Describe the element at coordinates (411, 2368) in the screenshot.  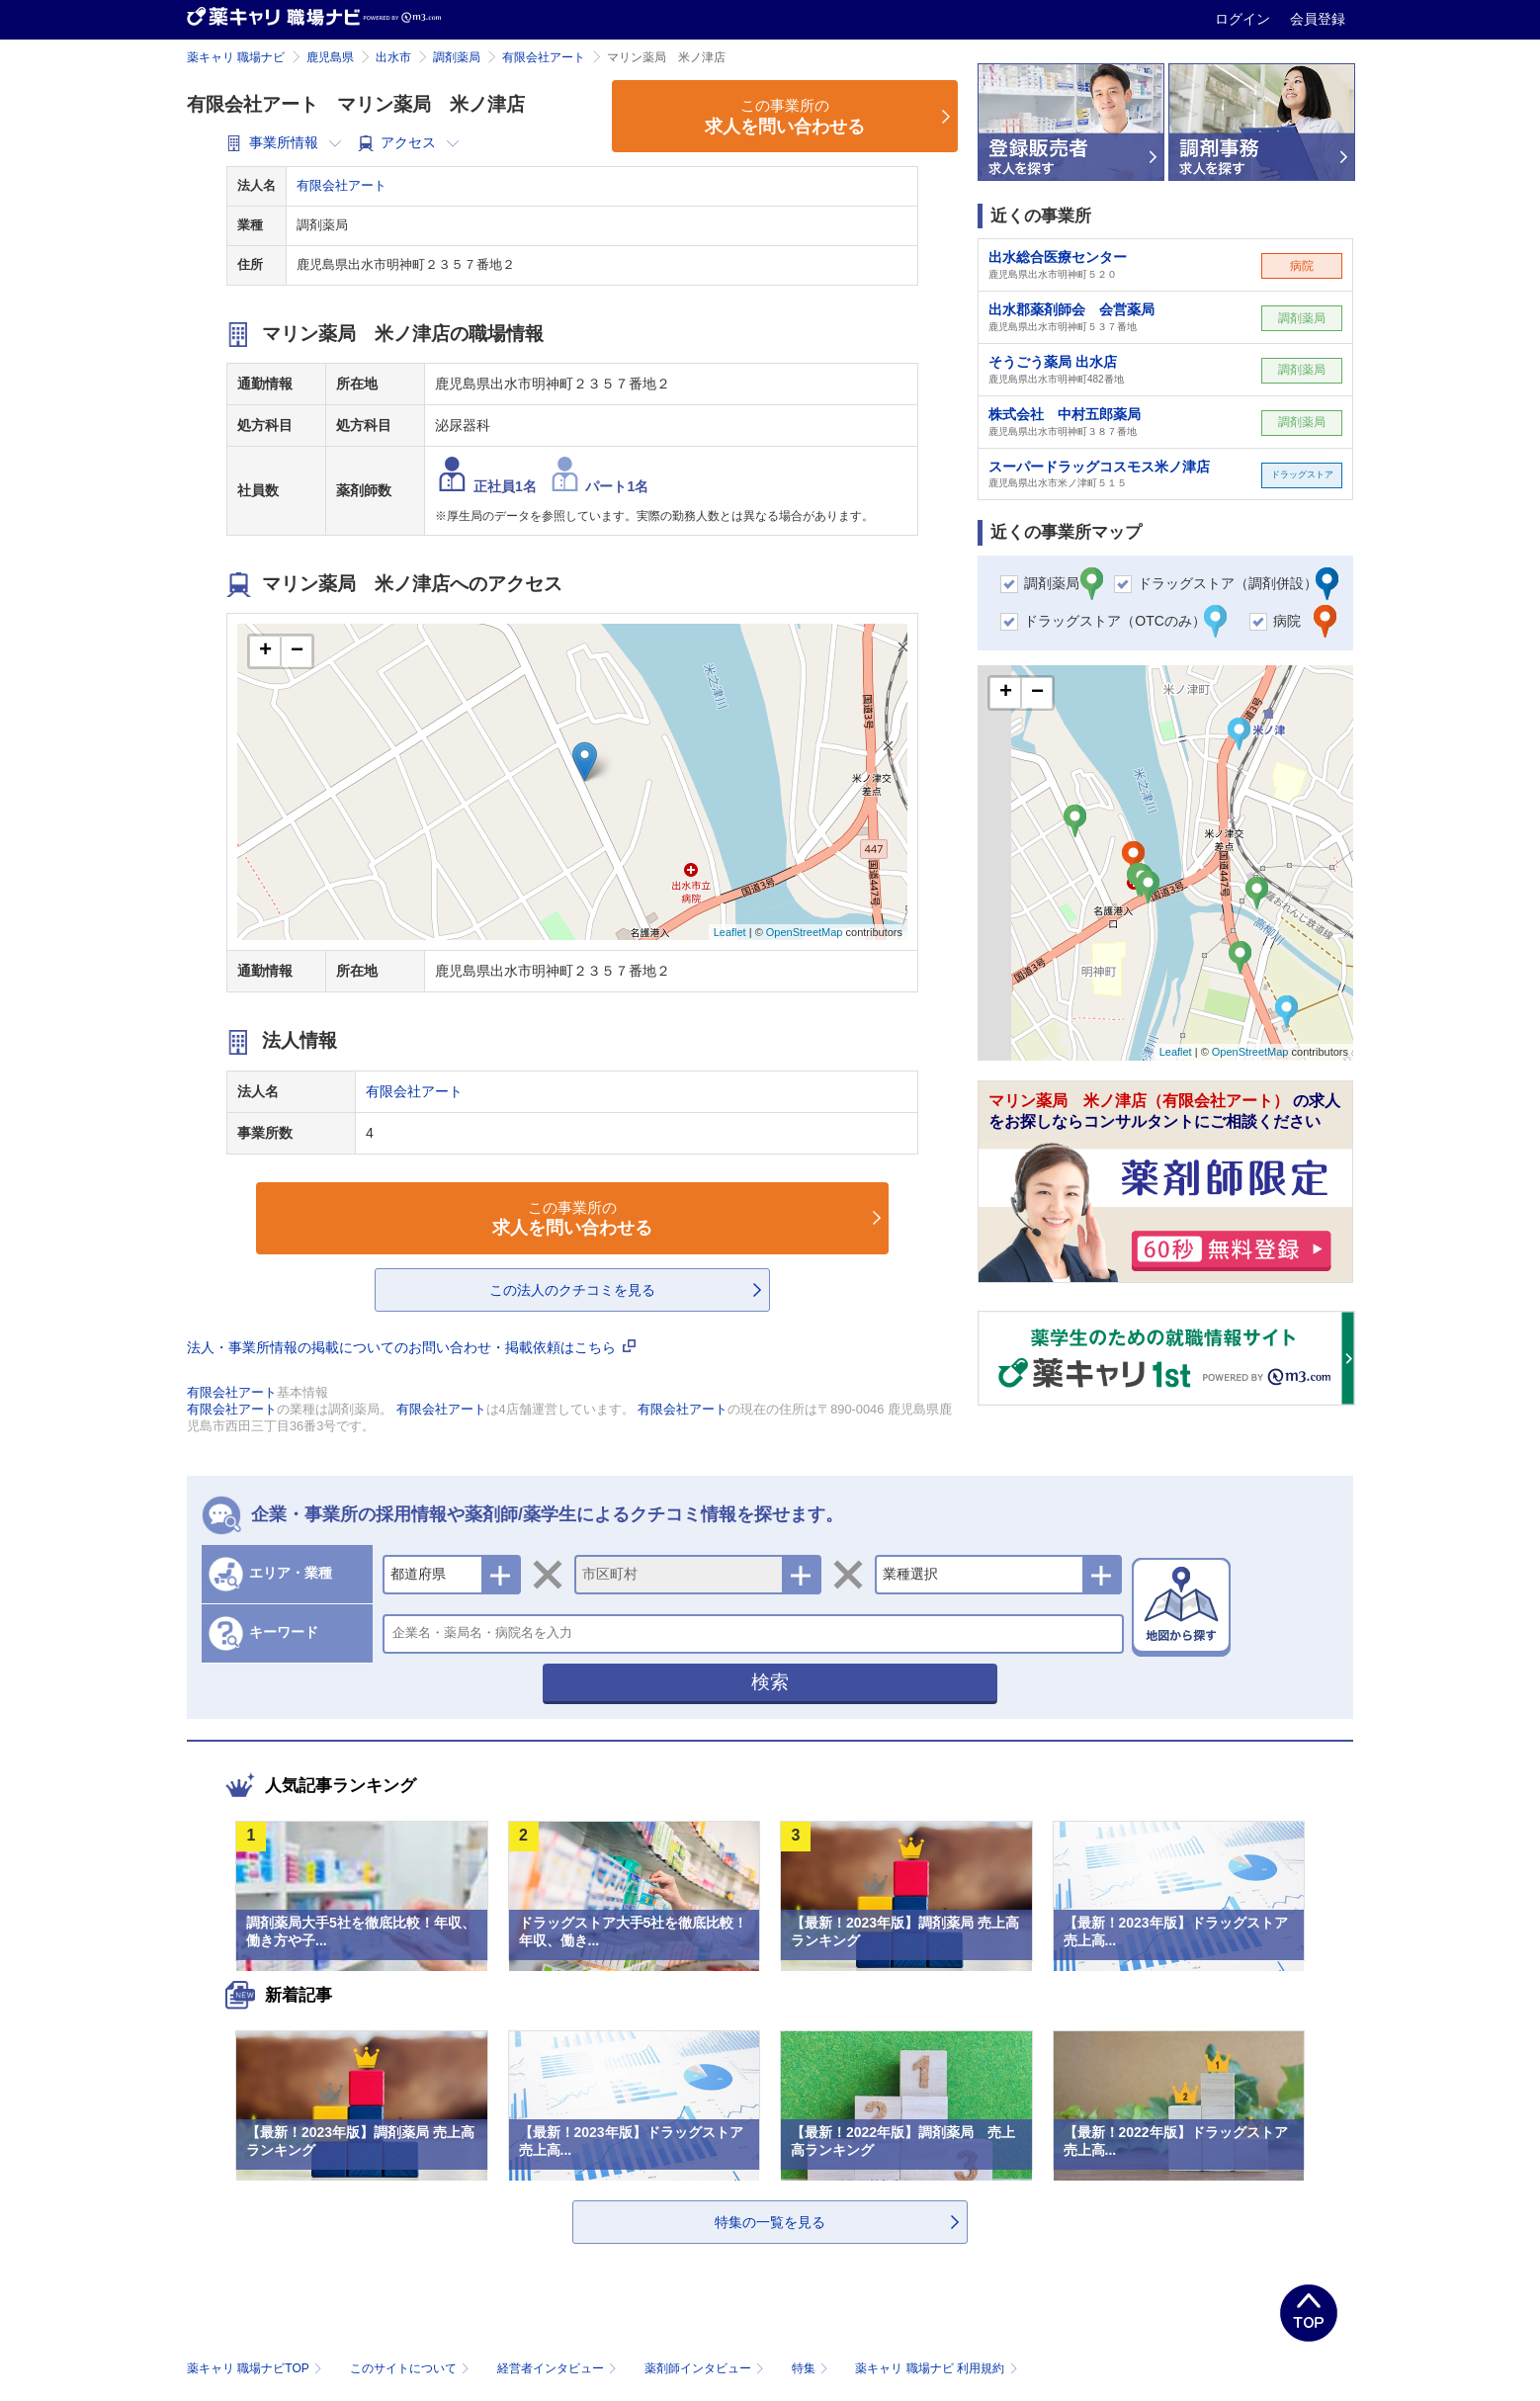
I see `このサイトについて` at that location.